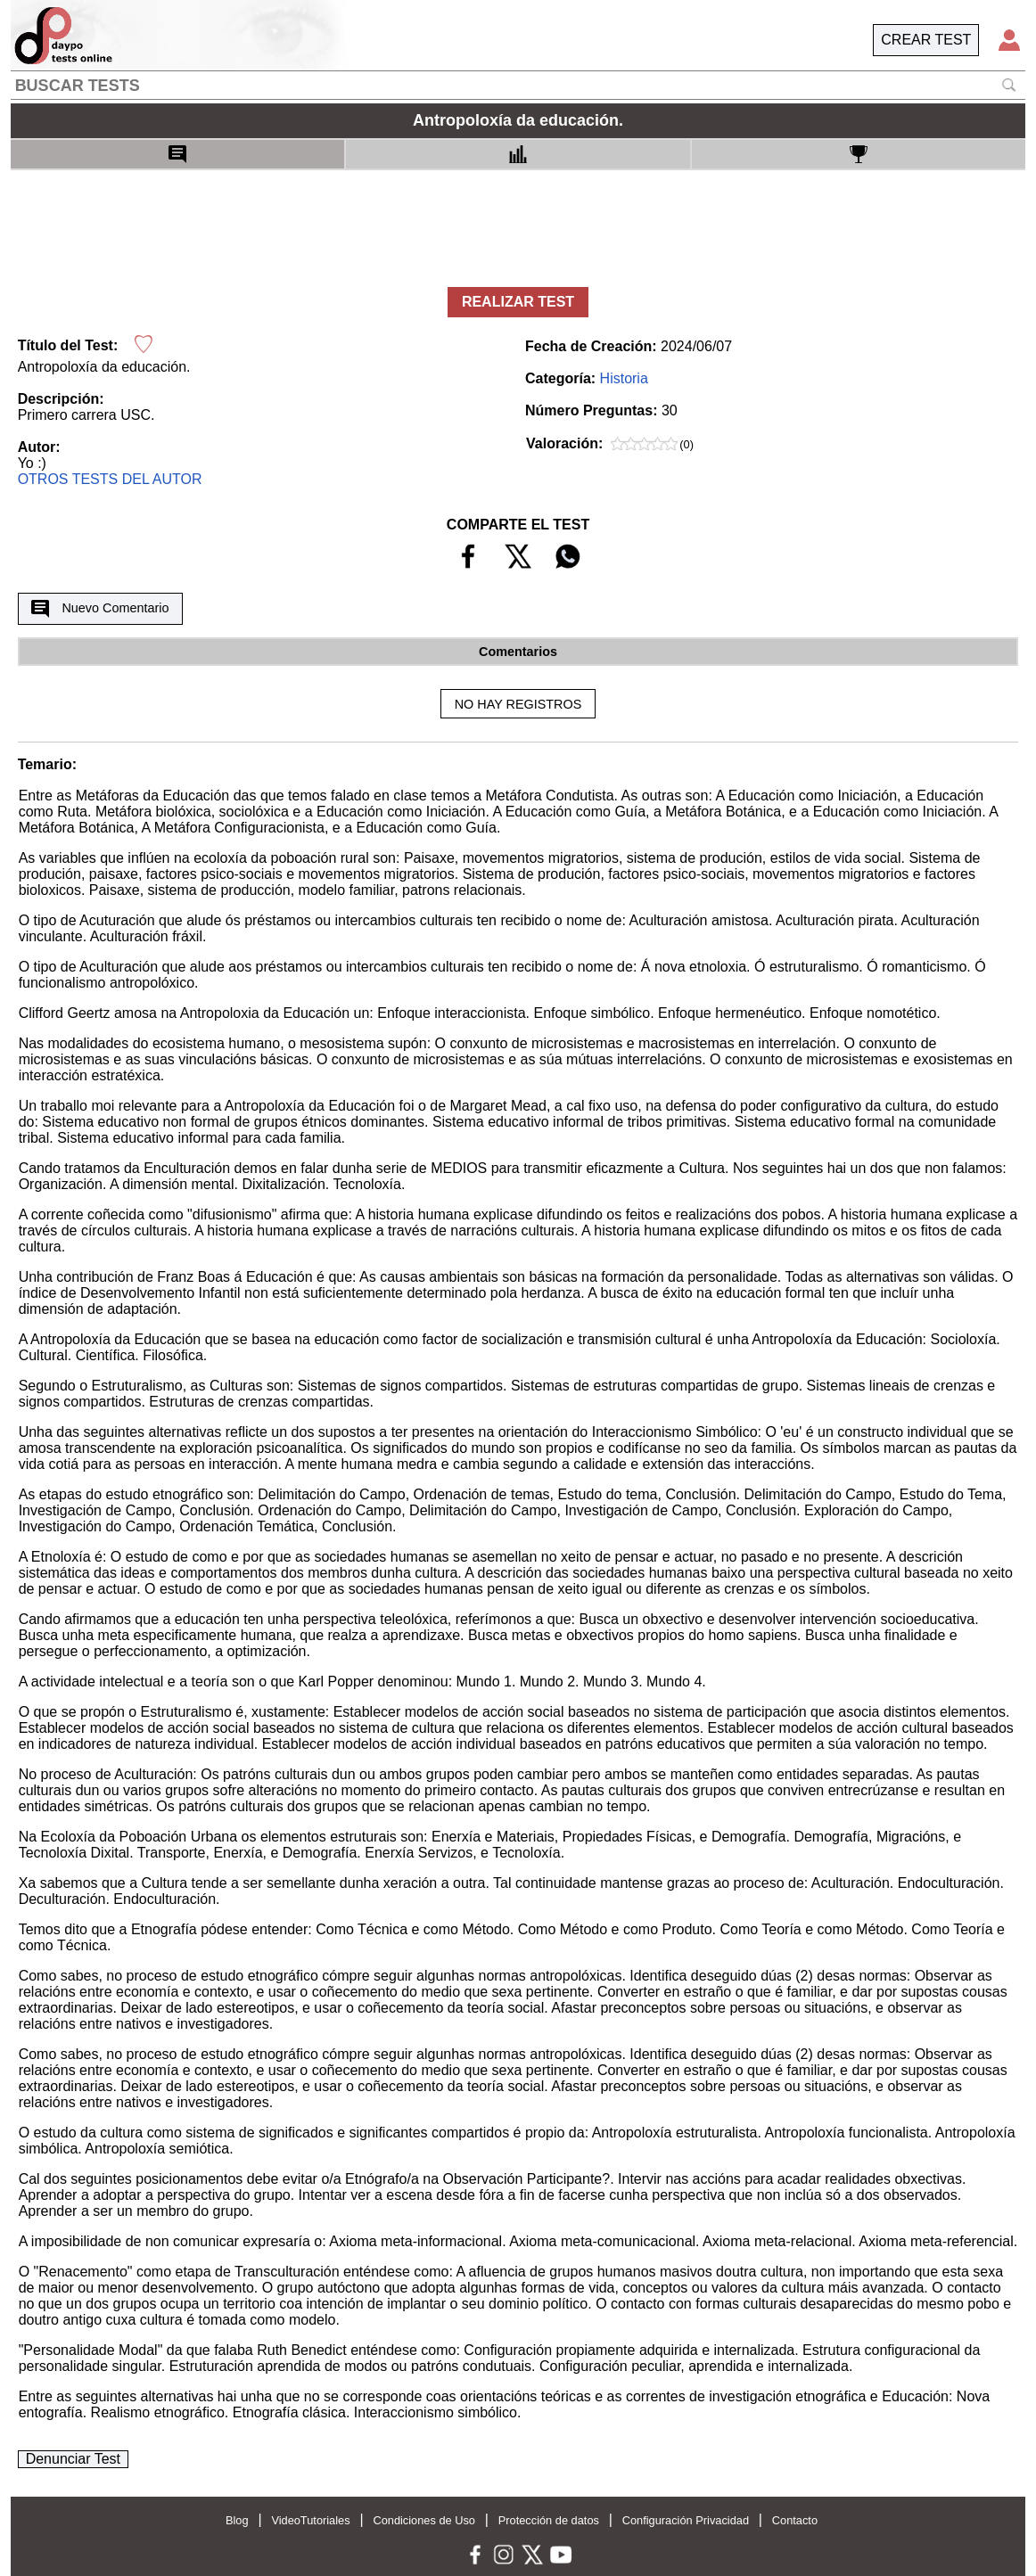 The width and height of the screenshot is (1036, 2576). I want to click on Denunciar Test, so click(73, 2458).